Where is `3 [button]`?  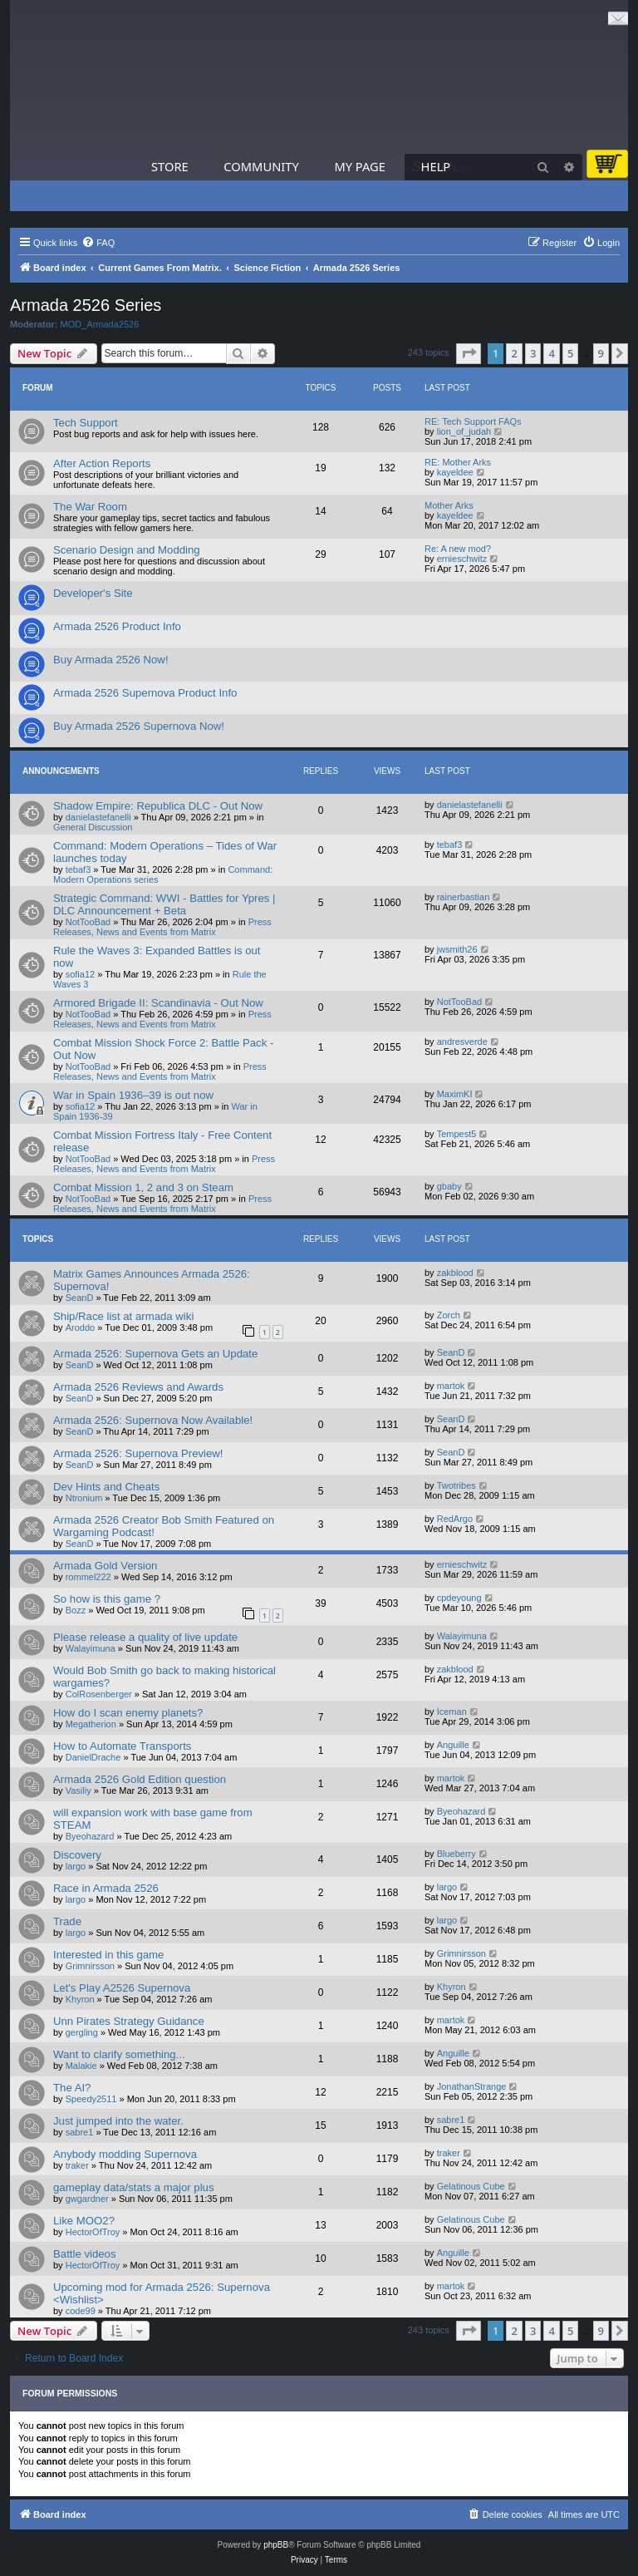
3 [button] is located at coordinates (533, 353).